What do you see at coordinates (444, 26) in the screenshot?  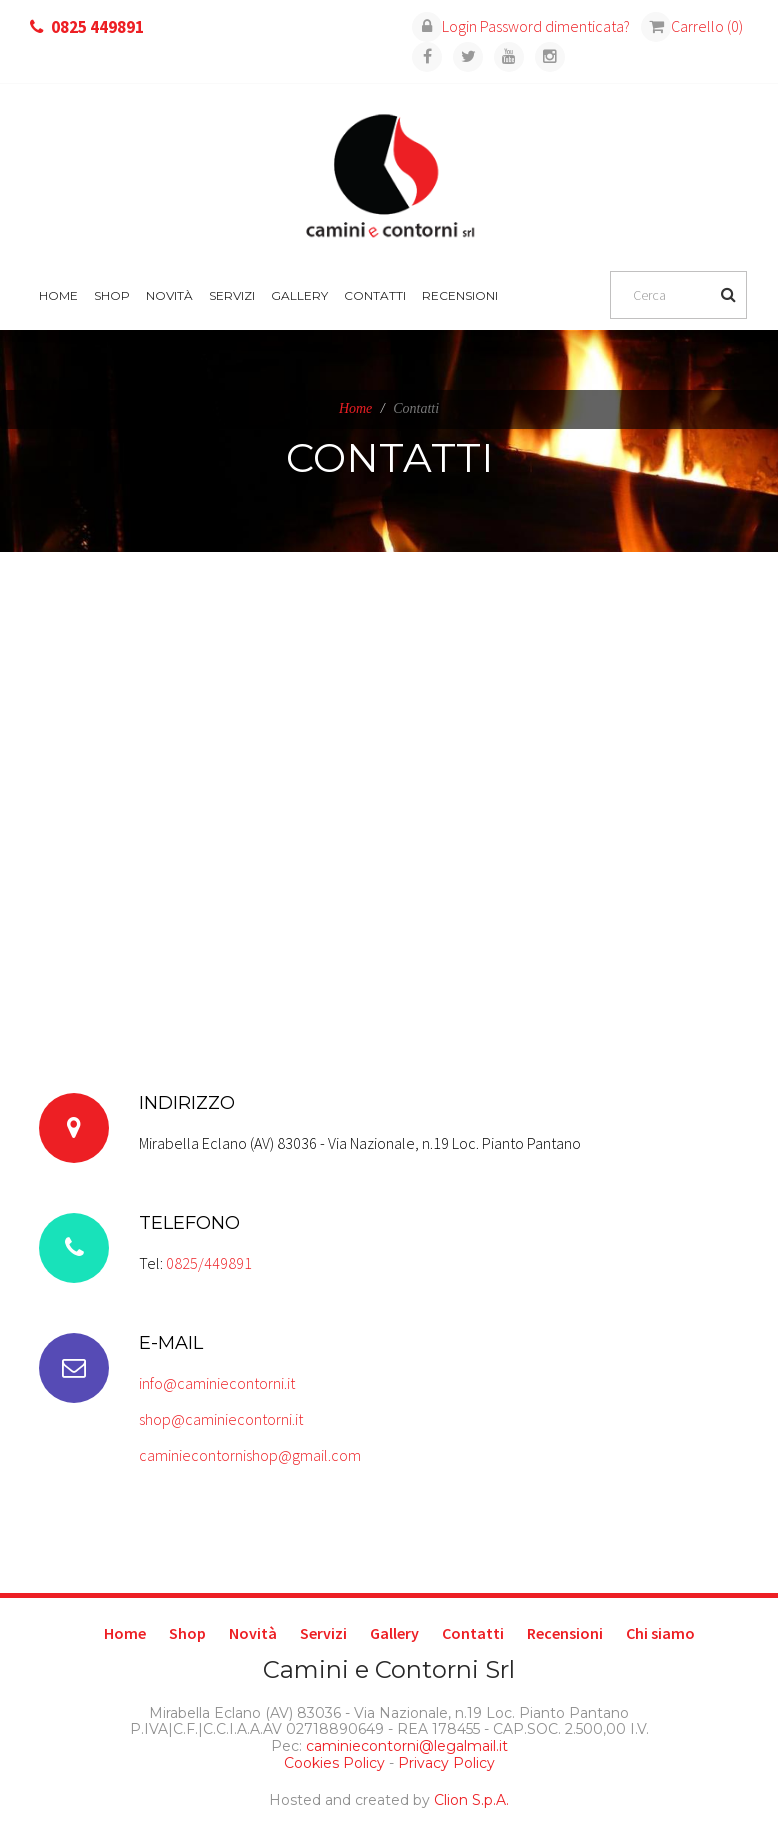 I see `Login` at bounding box center [444, 26].